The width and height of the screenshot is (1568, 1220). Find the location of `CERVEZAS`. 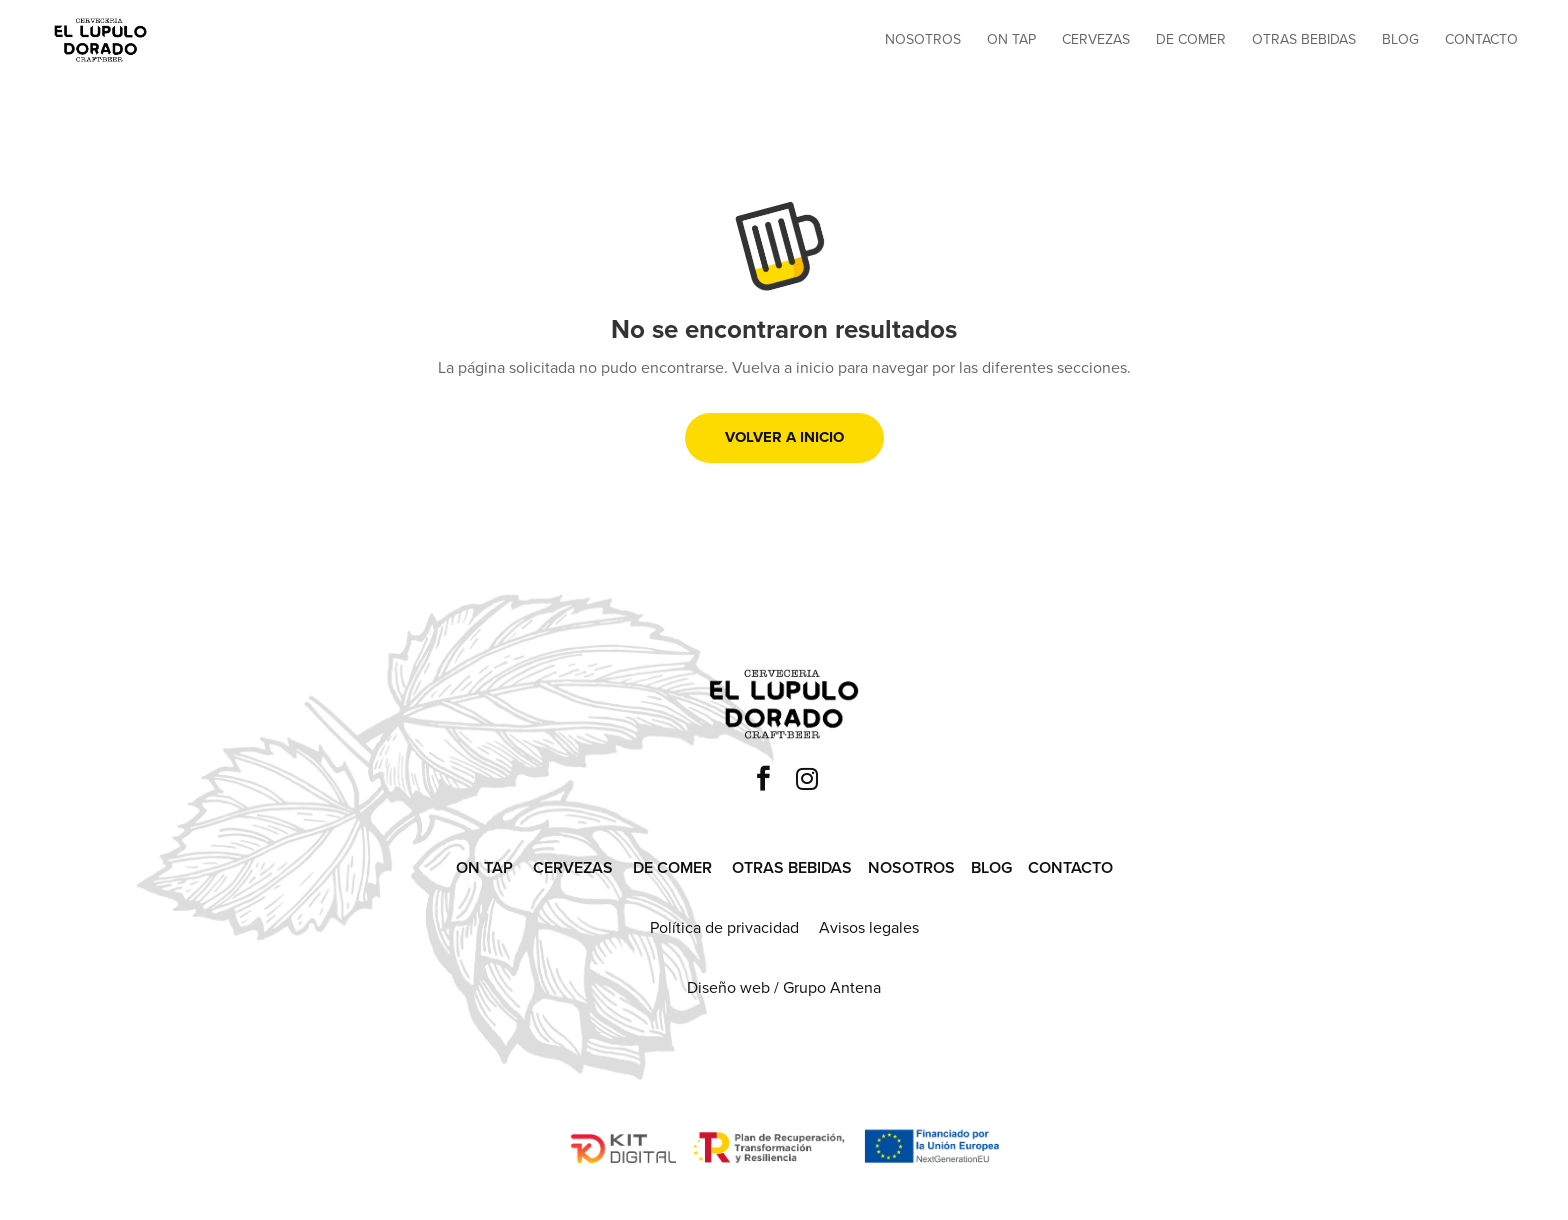

CERVEZAS is located at coordinates (573, 867).